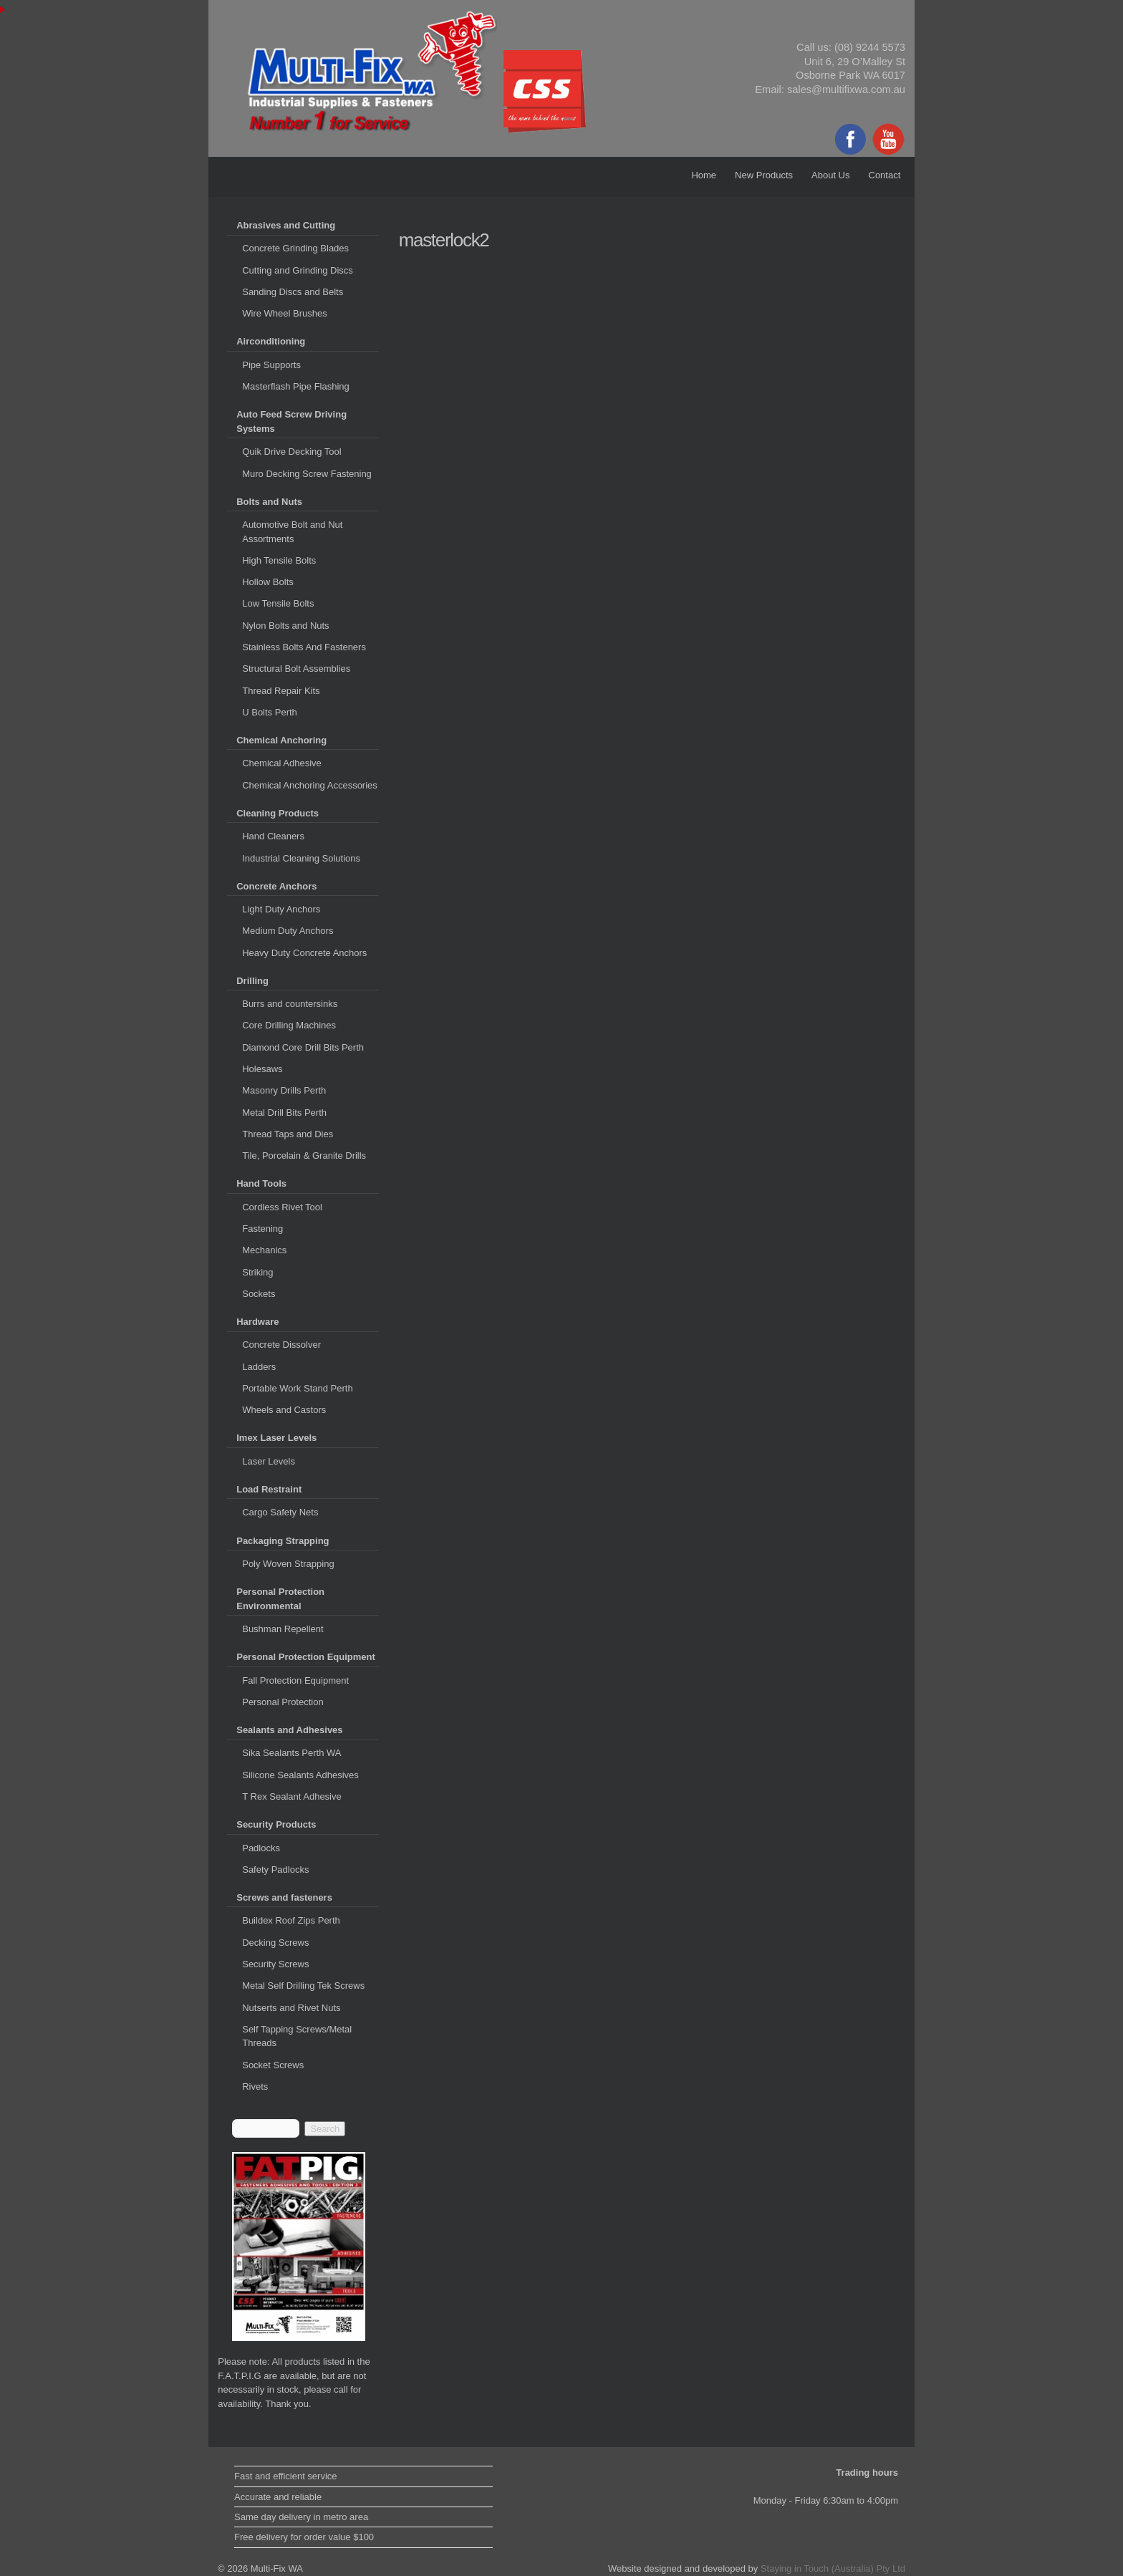  I want to click on About Us, so click(830, 175).